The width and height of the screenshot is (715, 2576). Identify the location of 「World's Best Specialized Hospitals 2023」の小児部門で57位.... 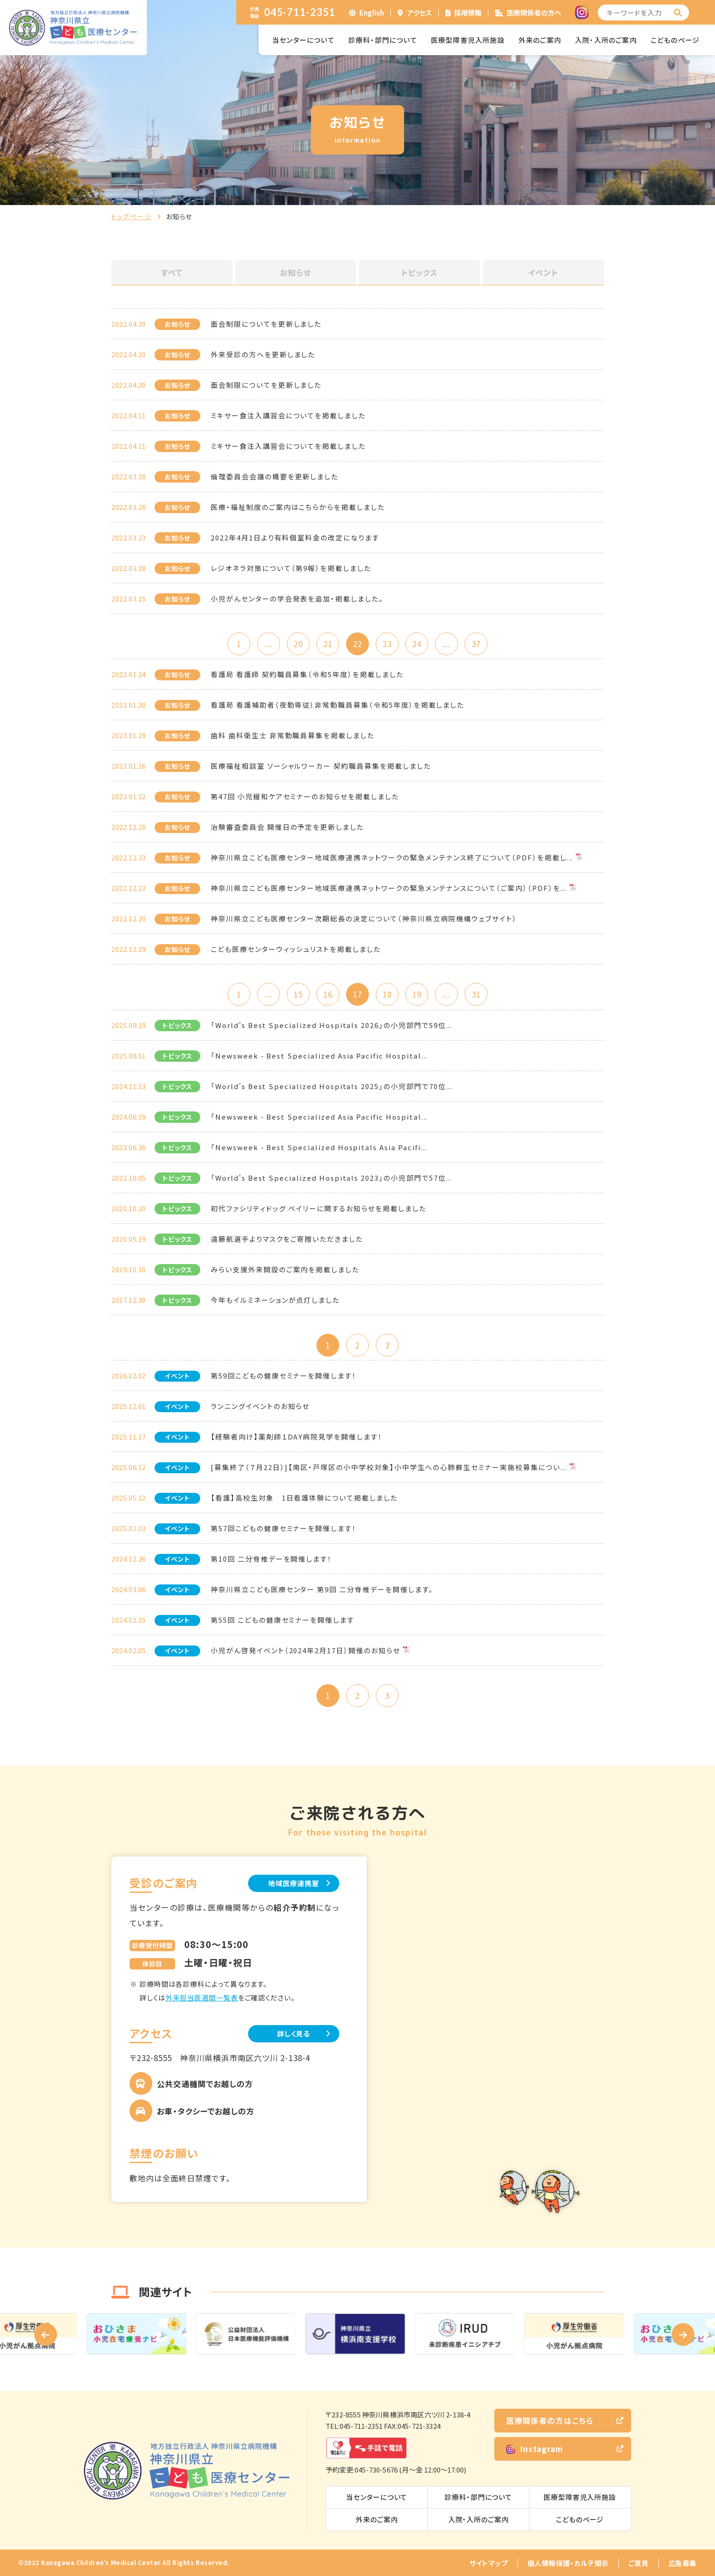
(331, 1178).